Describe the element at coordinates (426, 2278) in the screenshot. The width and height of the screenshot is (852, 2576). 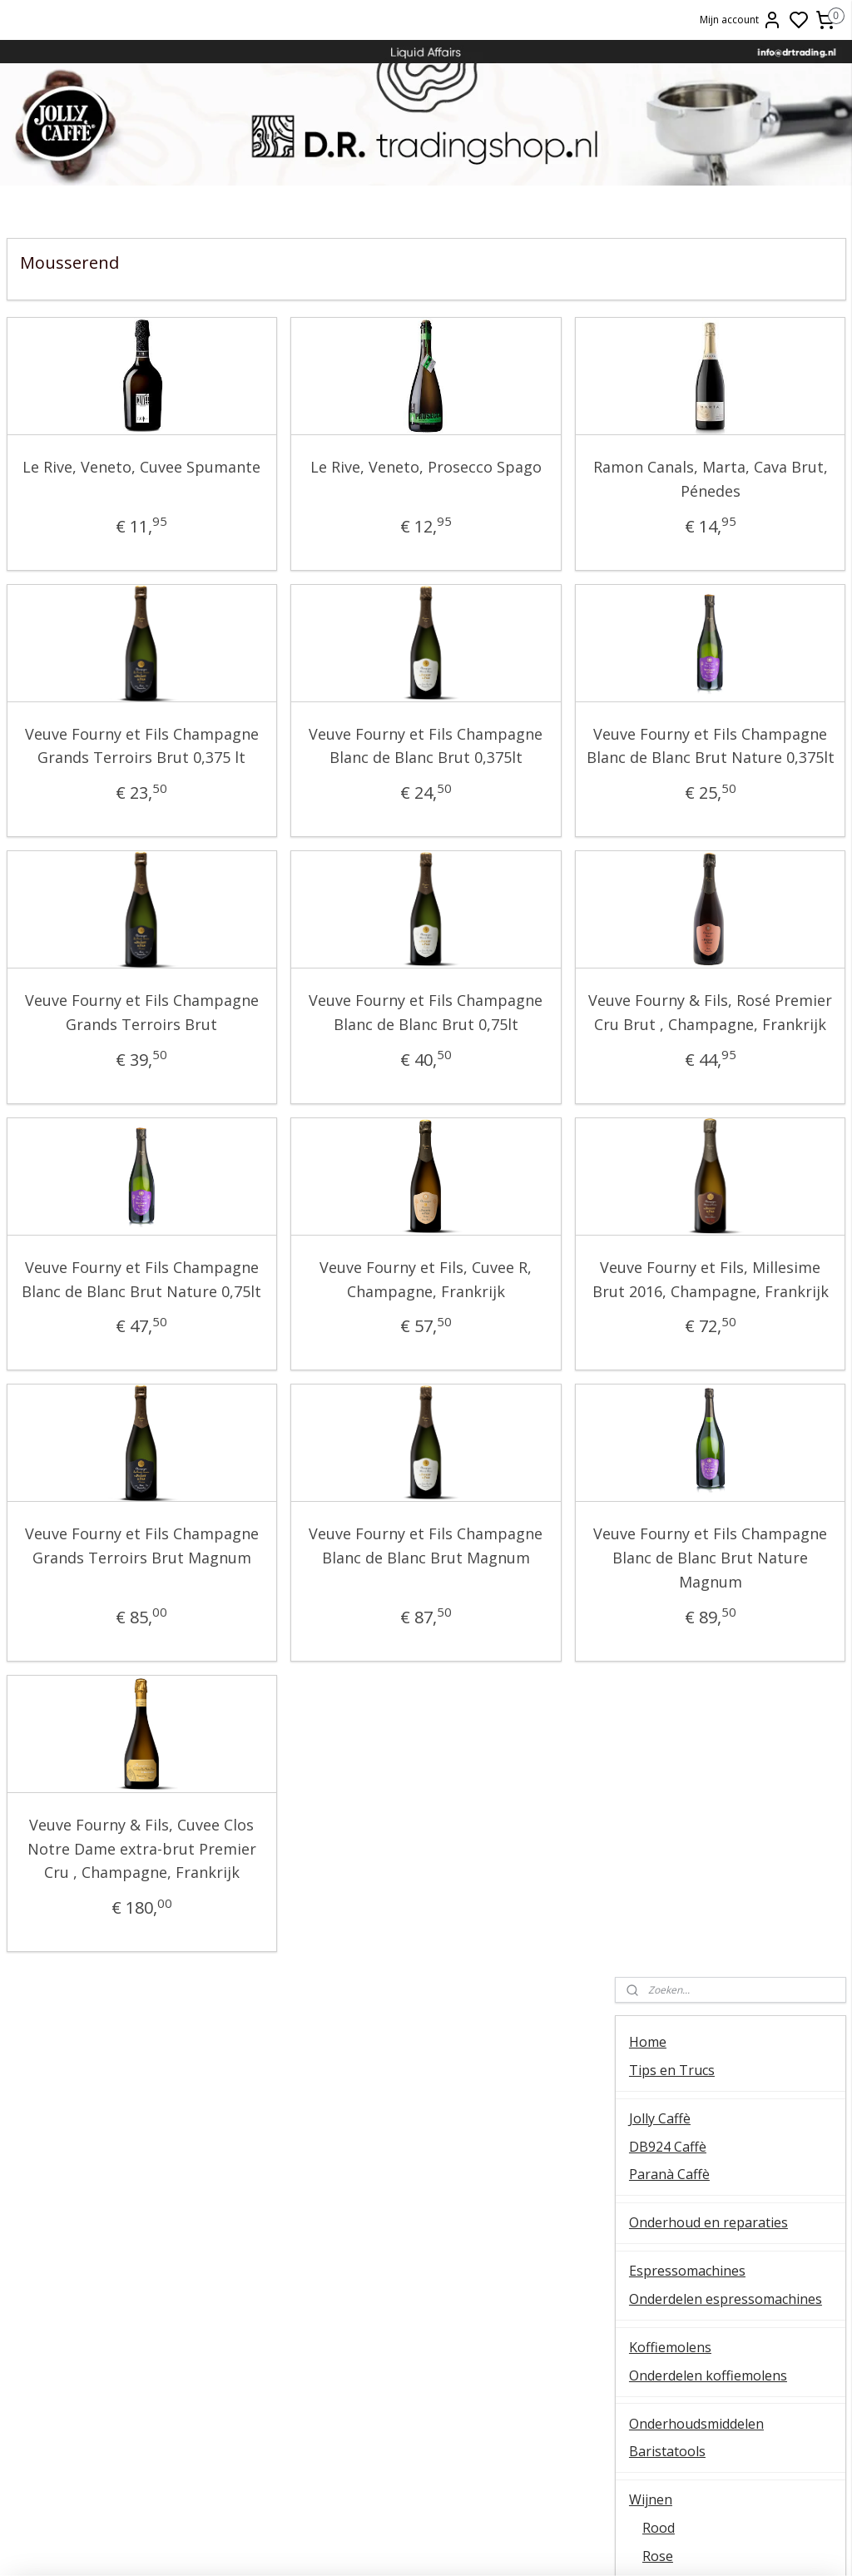
I see `La Piccola` at that location.